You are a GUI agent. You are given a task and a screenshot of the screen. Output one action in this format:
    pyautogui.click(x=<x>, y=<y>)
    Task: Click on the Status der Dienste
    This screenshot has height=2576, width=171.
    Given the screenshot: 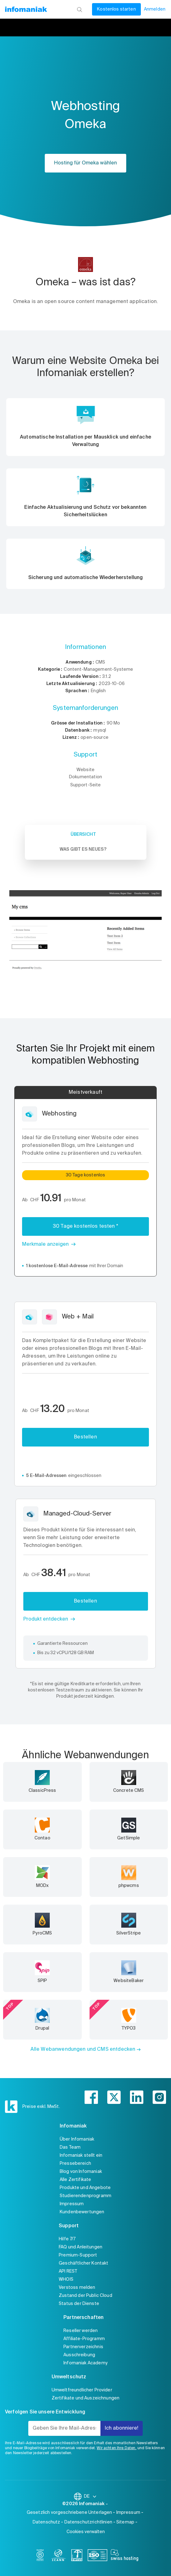 What is the action you would take?
    pyautogui.click(x=79, y=2304)
    